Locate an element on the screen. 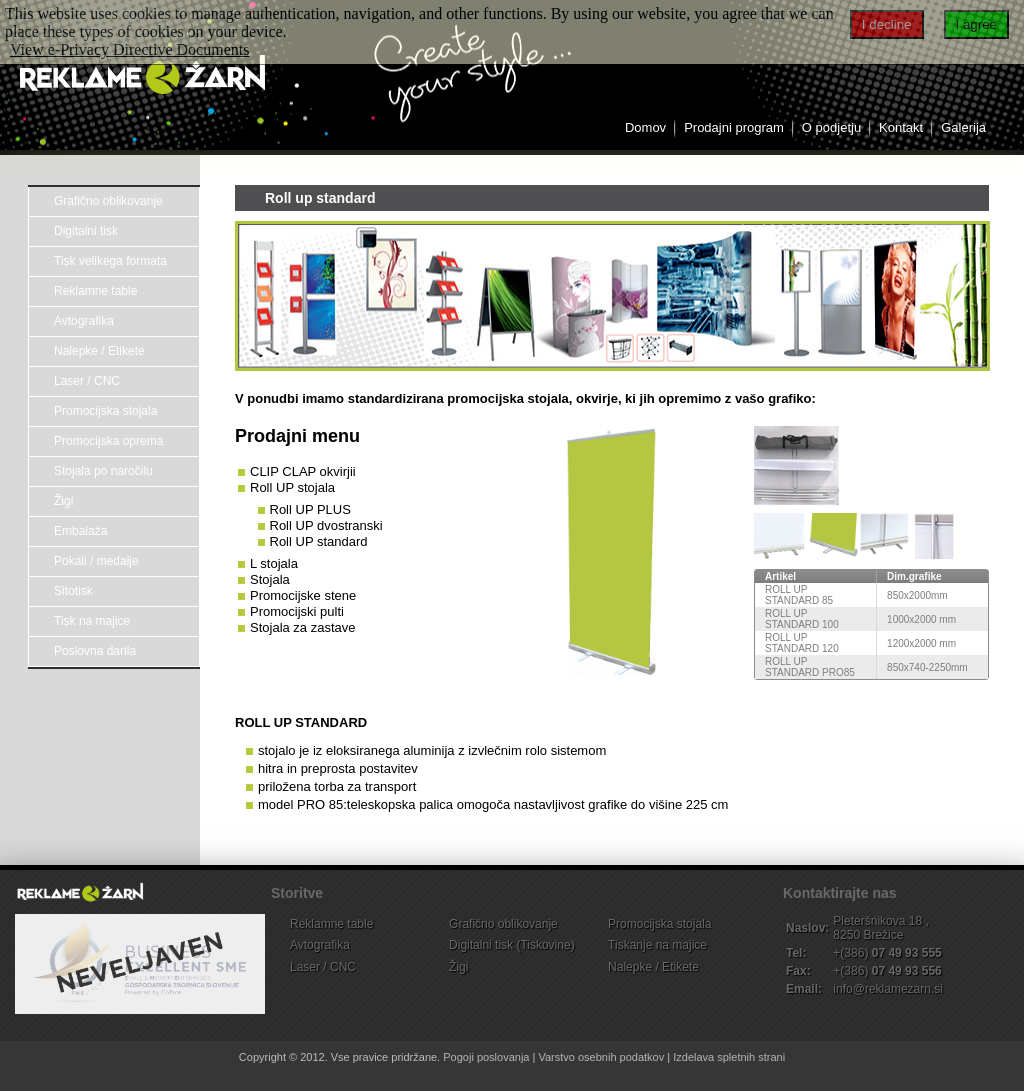 The height and width of the screenshot is (1091, 1024). Tisk velikega formata is located at coordinates (110, 261).